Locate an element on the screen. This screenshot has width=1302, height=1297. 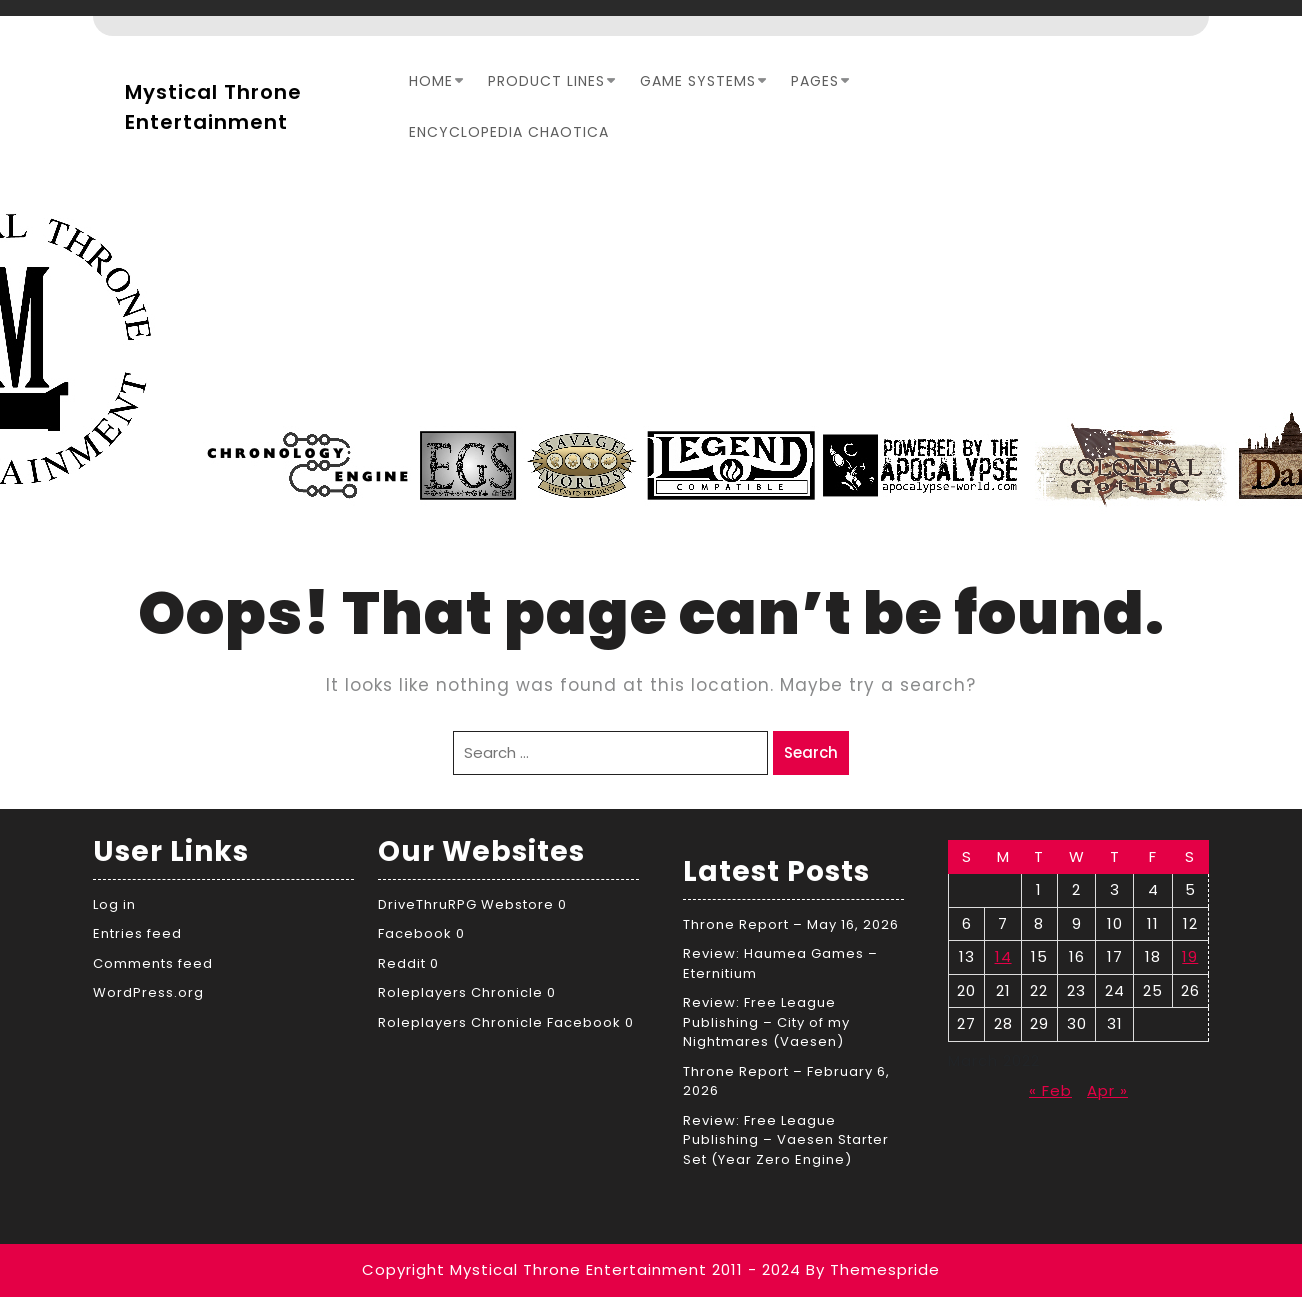
Roleplayers Chronicle Facebook is located at coordinates (499, 1022).